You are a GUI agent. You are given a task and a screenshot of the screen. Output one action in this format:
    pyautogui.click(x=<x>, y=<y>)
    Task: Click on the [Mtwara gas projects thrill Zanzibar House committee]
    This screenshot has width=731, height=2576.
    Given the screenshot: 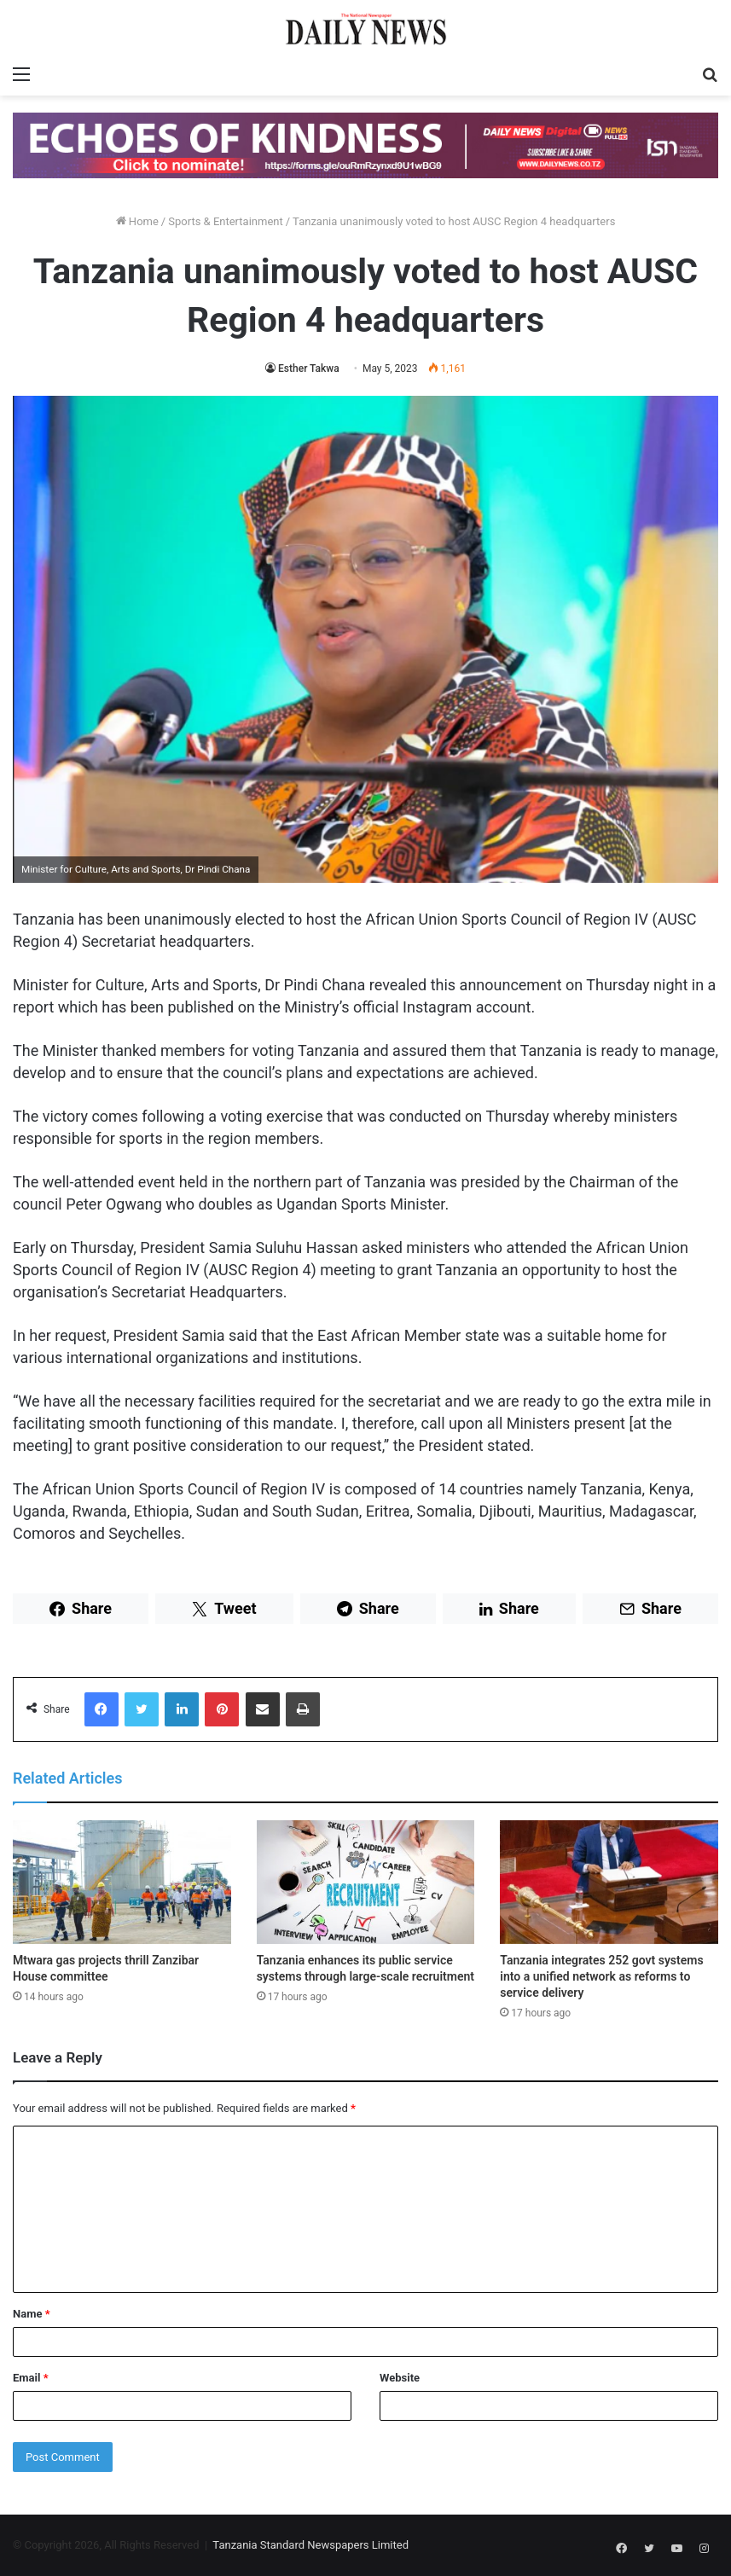 What is the action you would take?
    pyautogui.click(x=122, y=1881)
    